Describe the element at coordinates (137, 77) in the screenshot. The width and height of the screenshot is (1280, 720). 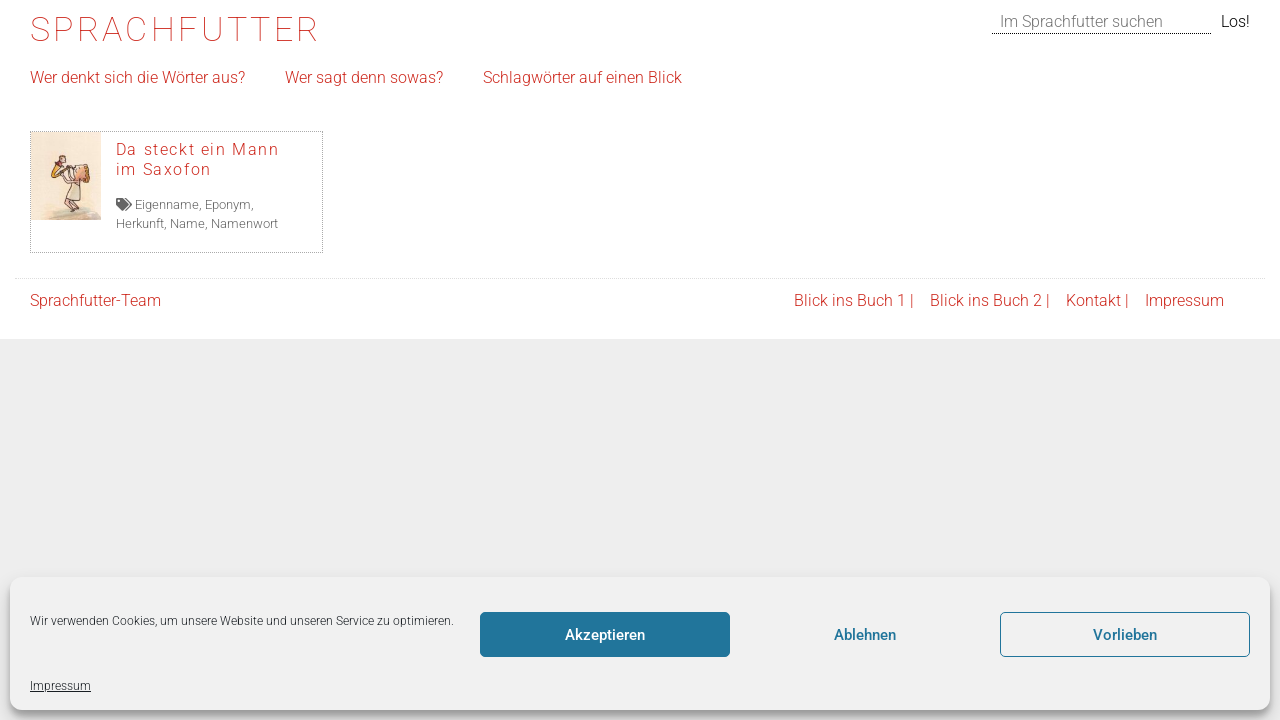
I see `Wer denkt sich die Wörter aus?` at that location.